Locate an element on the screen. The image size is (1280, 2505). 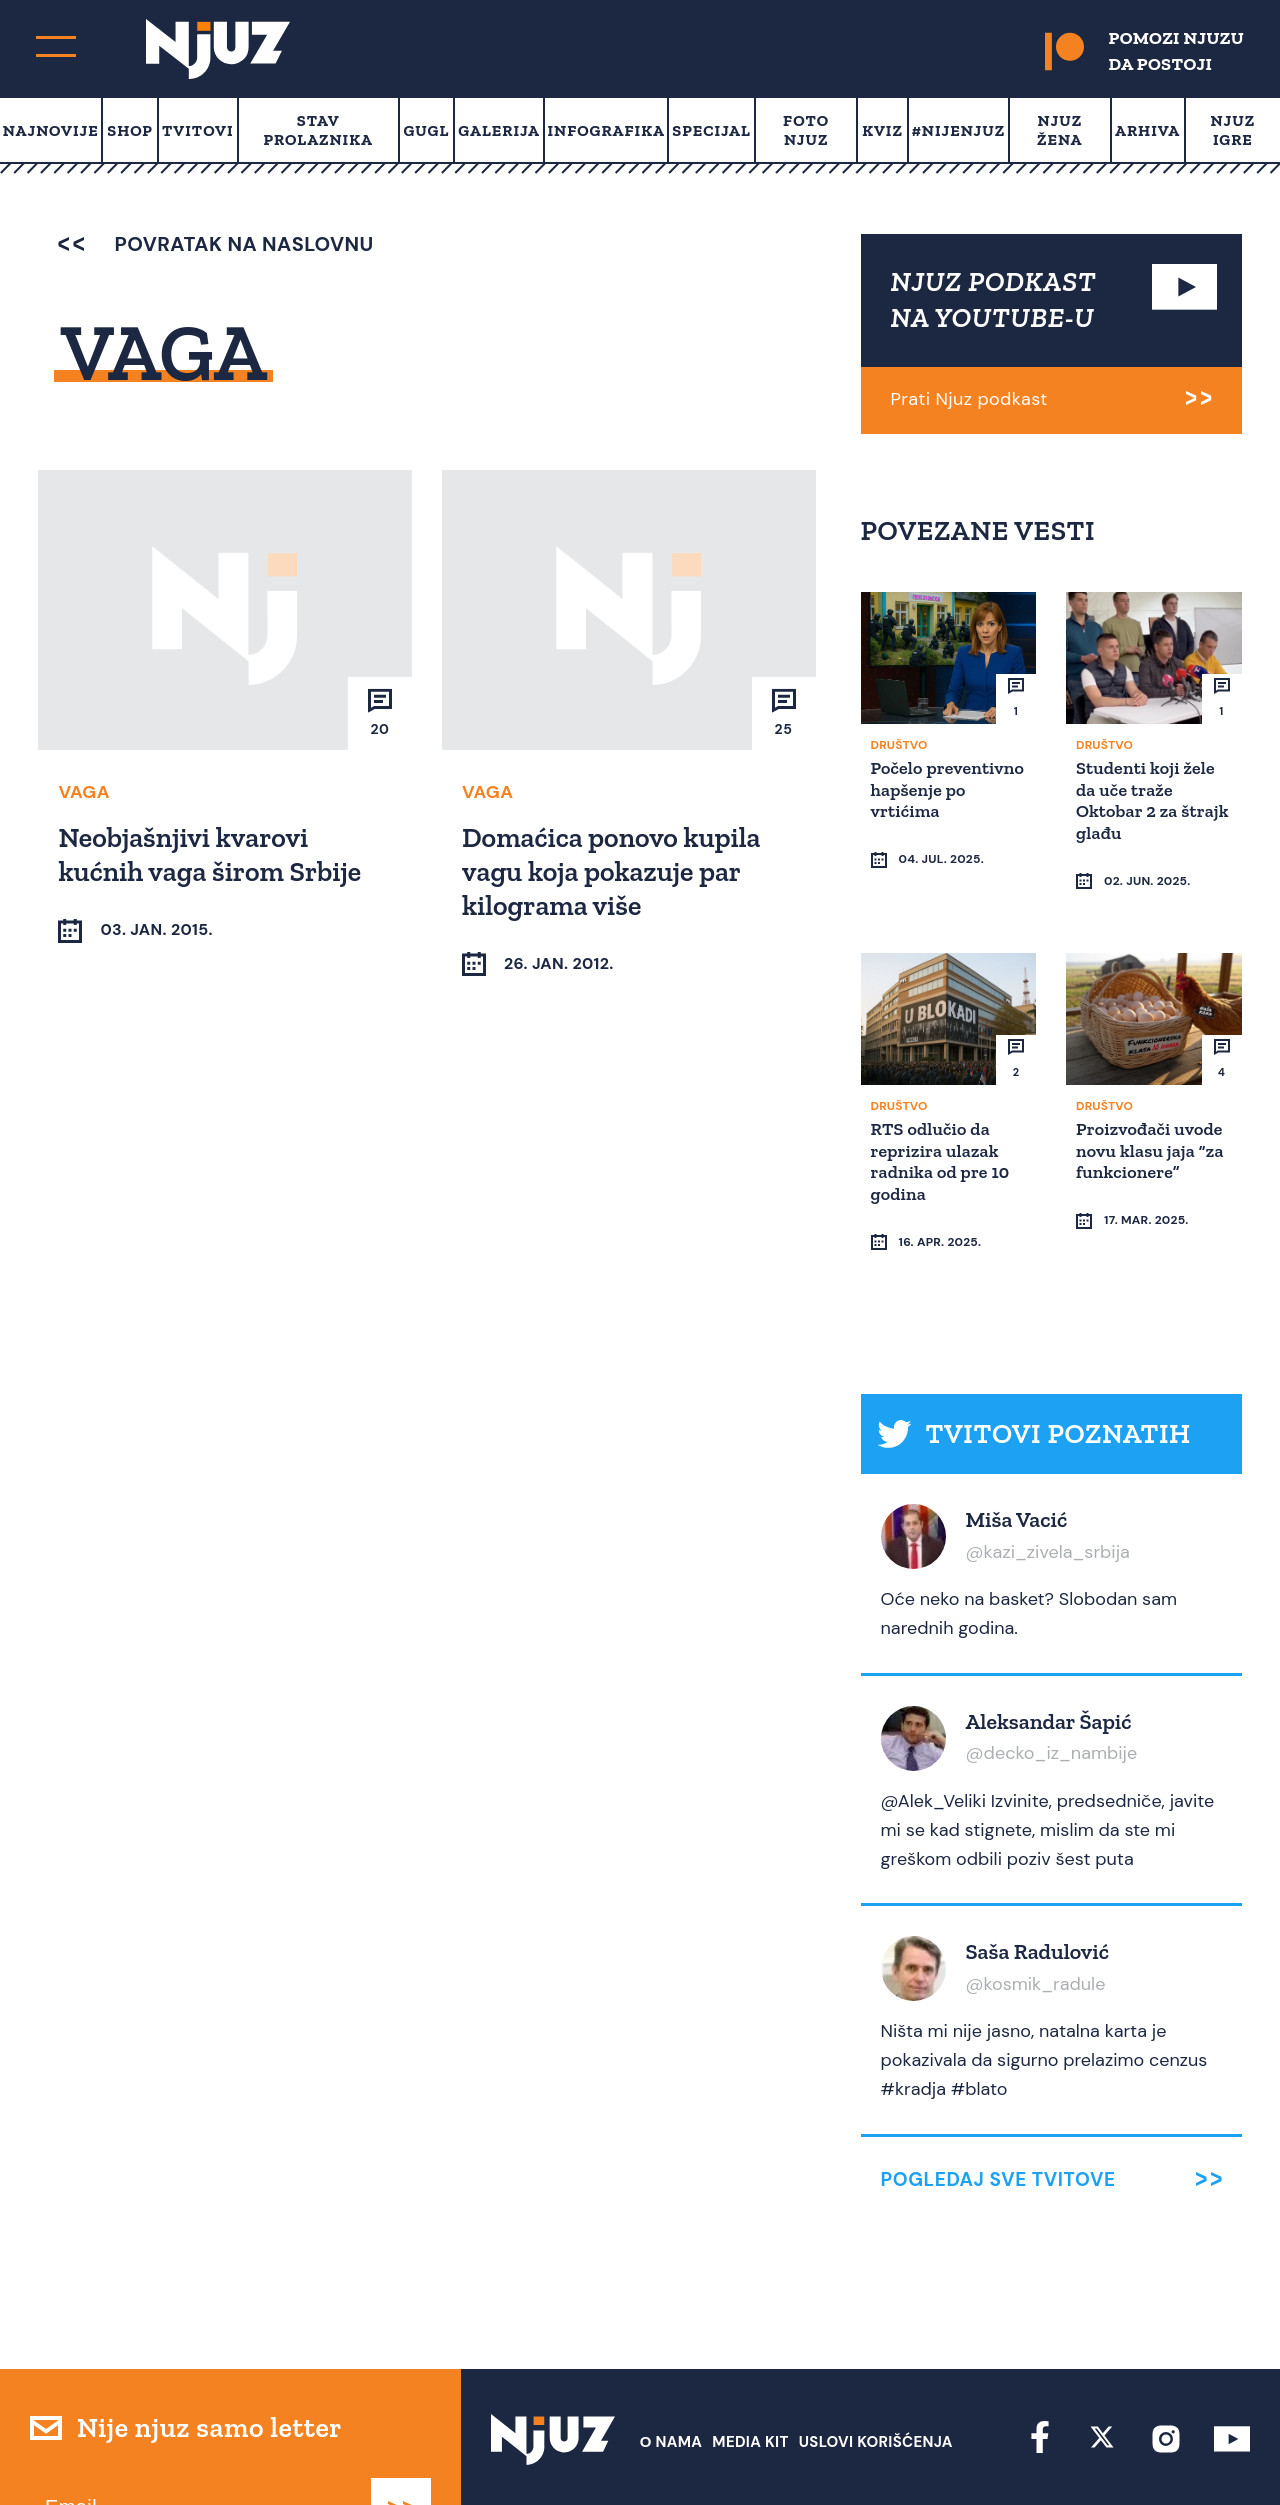
povratak na naslovnu is located at coordinates (215, 244).